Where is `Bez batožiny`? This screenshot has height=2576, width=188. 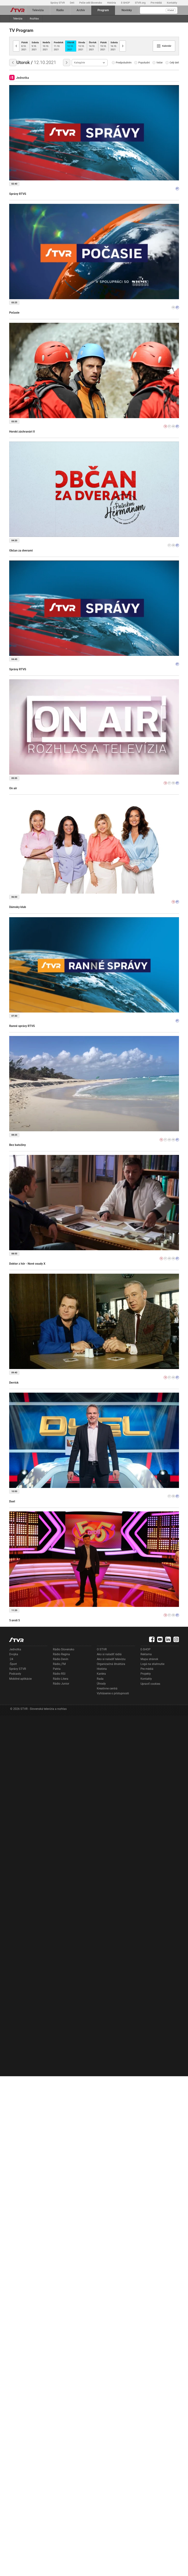
Bez batožiny is located at coordinates (17, 484).